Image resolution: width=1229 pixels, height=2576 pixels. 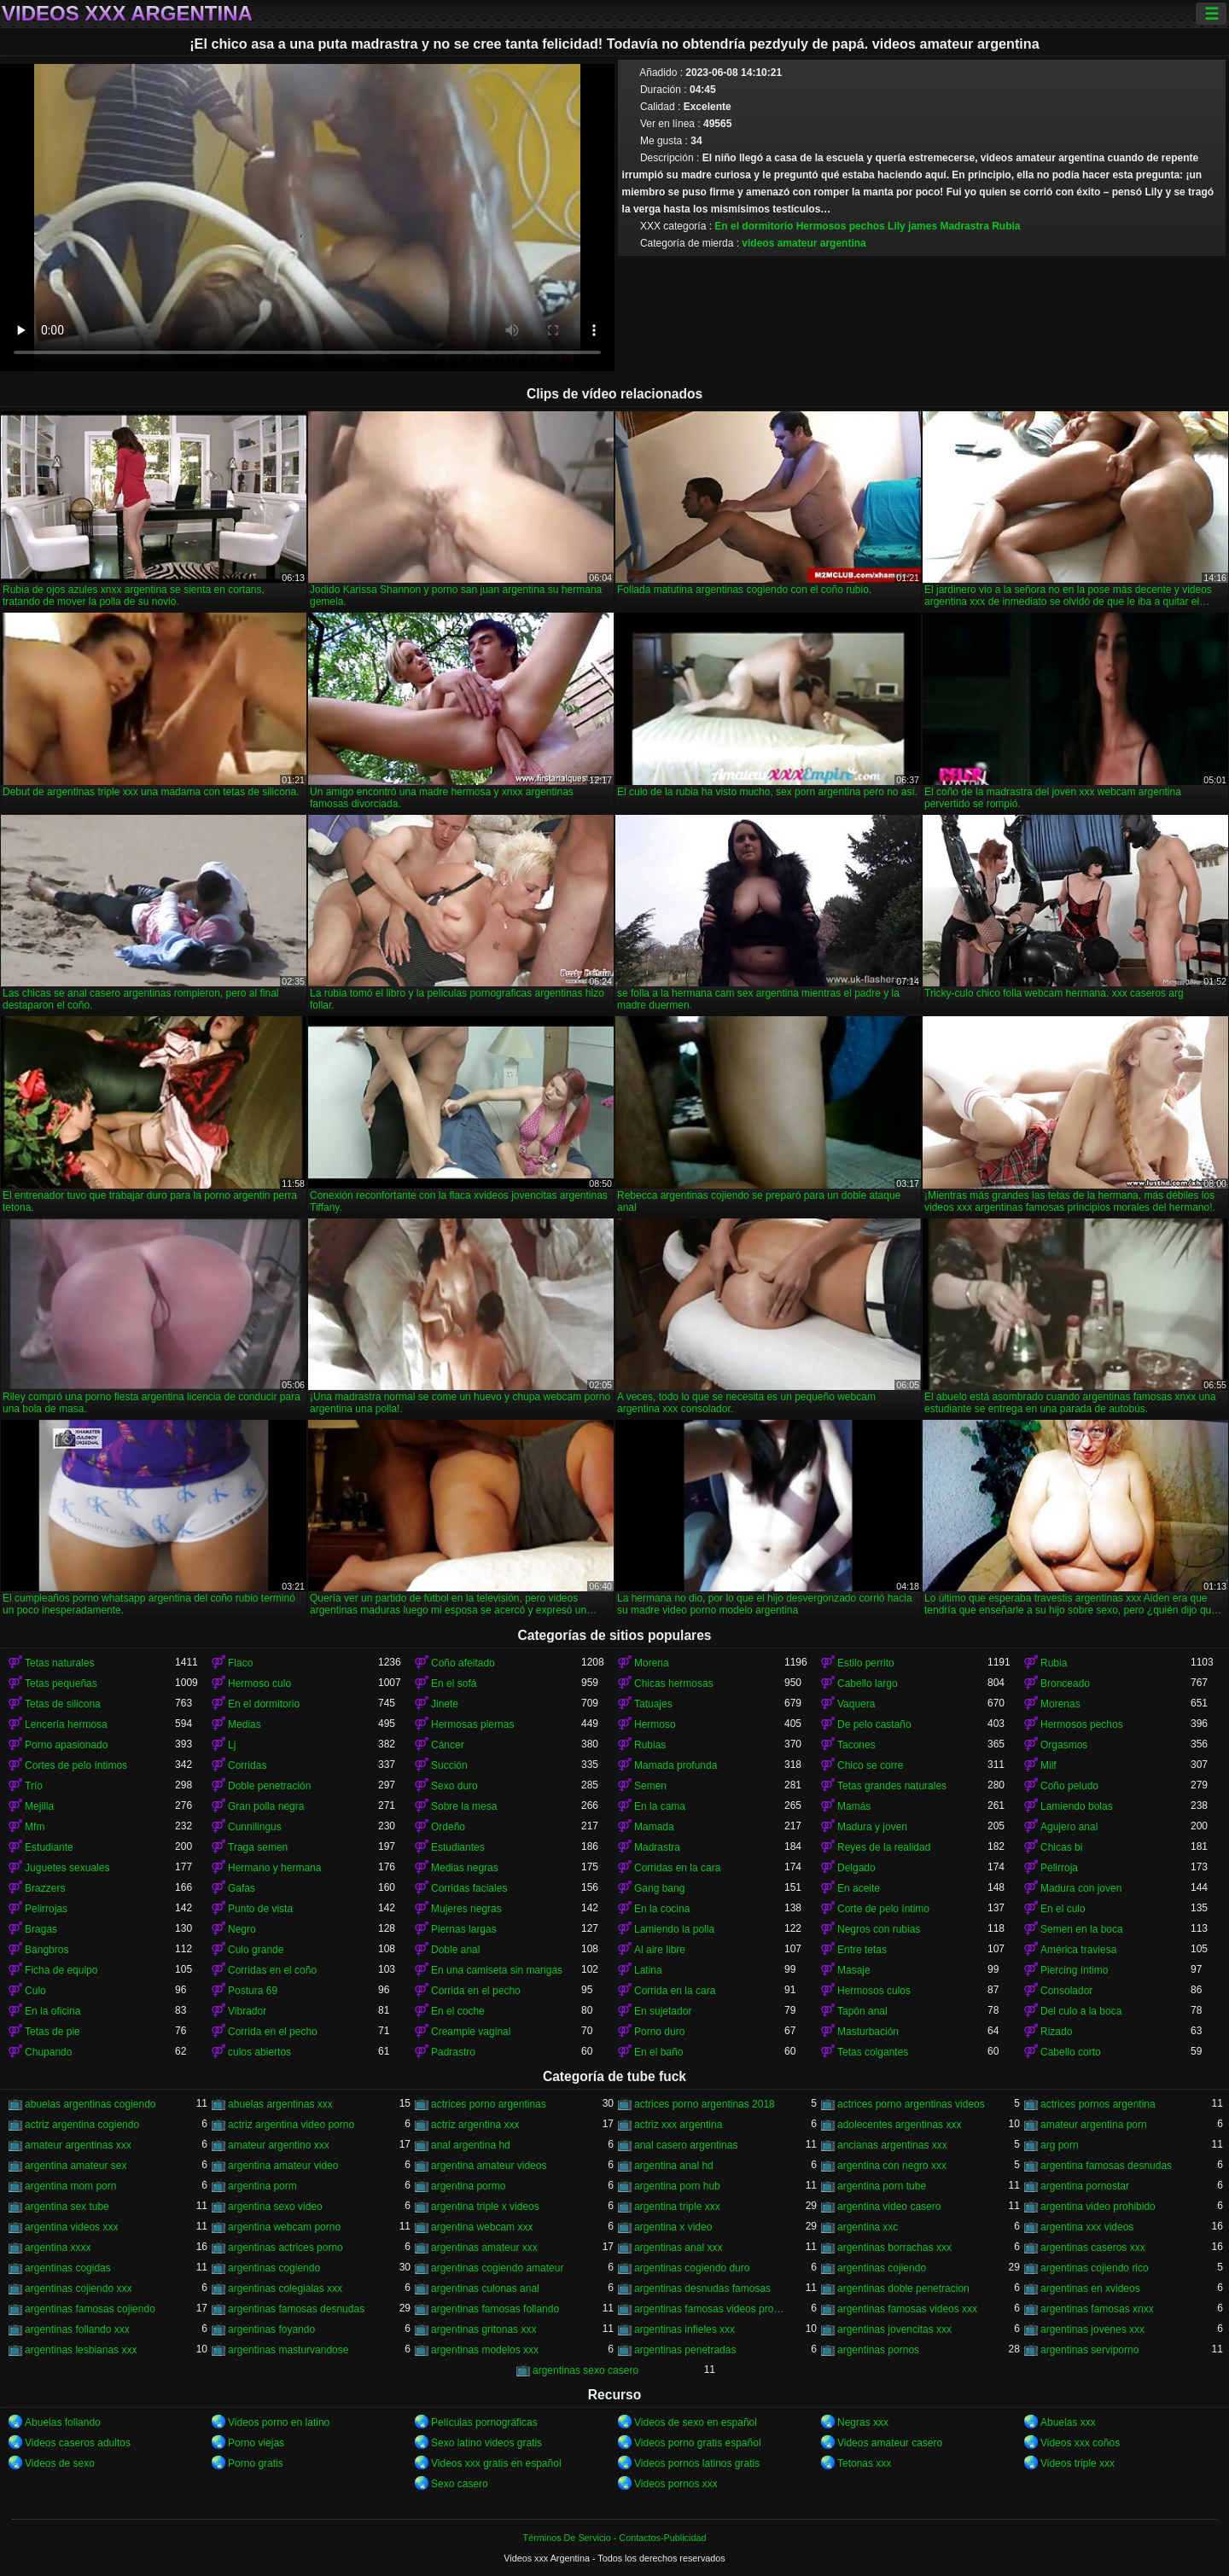 What do you see at coordinates (242, 1929) in the screenshot?
I see `Negro` at bounding box center [242, 1929].